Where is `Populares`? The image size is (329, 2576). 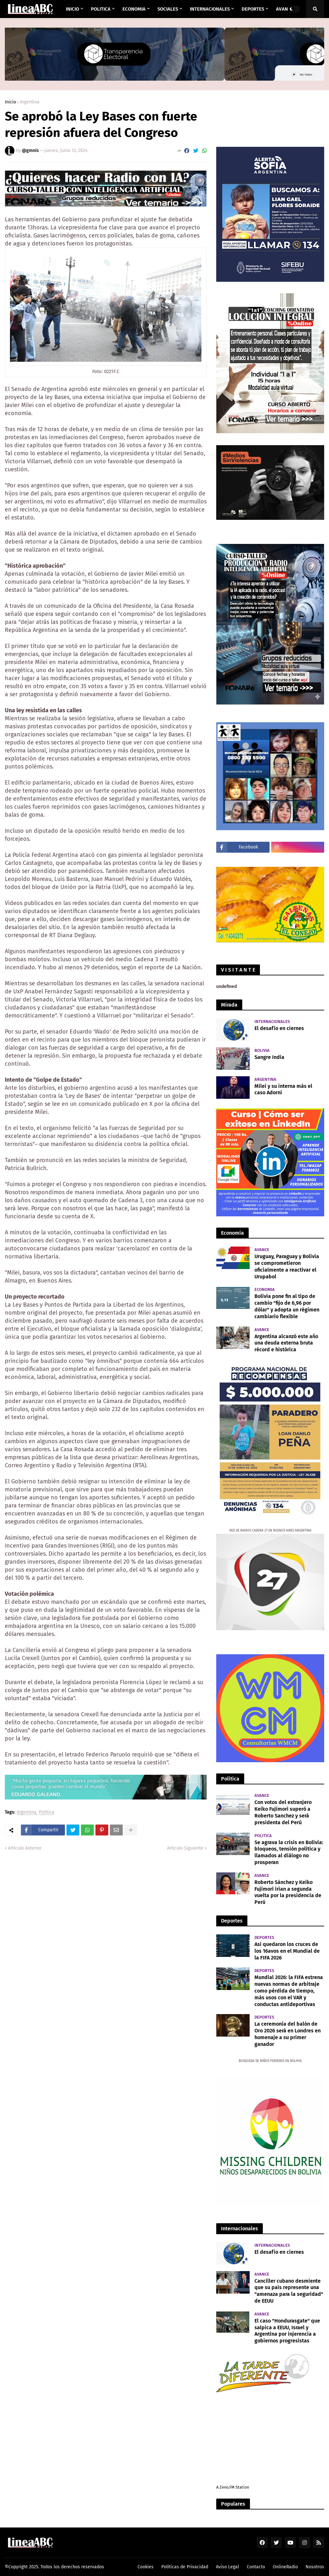
Populares is located at coordinates (233, 2504).